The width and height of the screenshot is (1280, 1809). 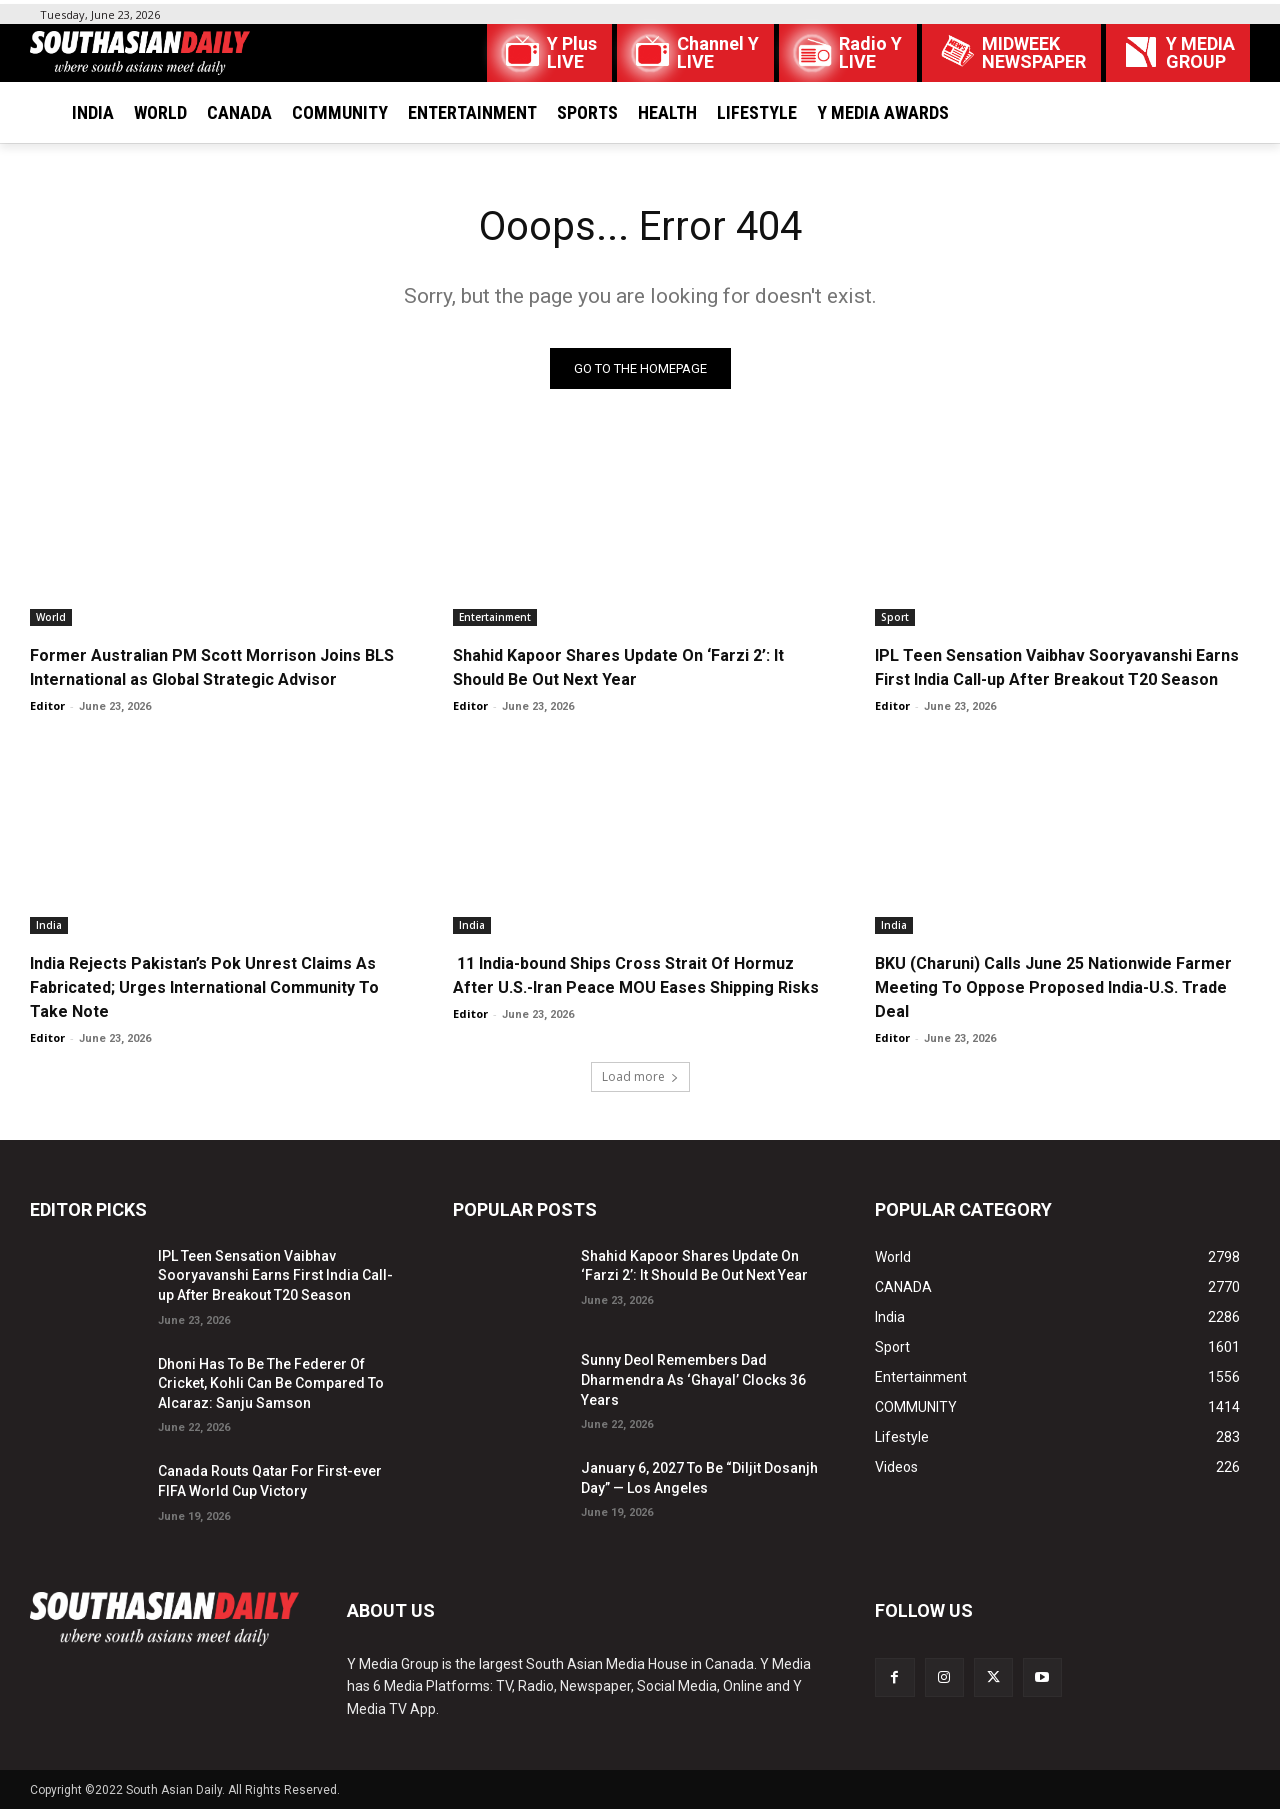 What do you see at coordinates (204, 987) in the screenshot?
I see `India Rejects Pakistan’s Pok Unrest Claims As Fabricated; Urges International Community To Take Note` at bounding box center [204, 987].